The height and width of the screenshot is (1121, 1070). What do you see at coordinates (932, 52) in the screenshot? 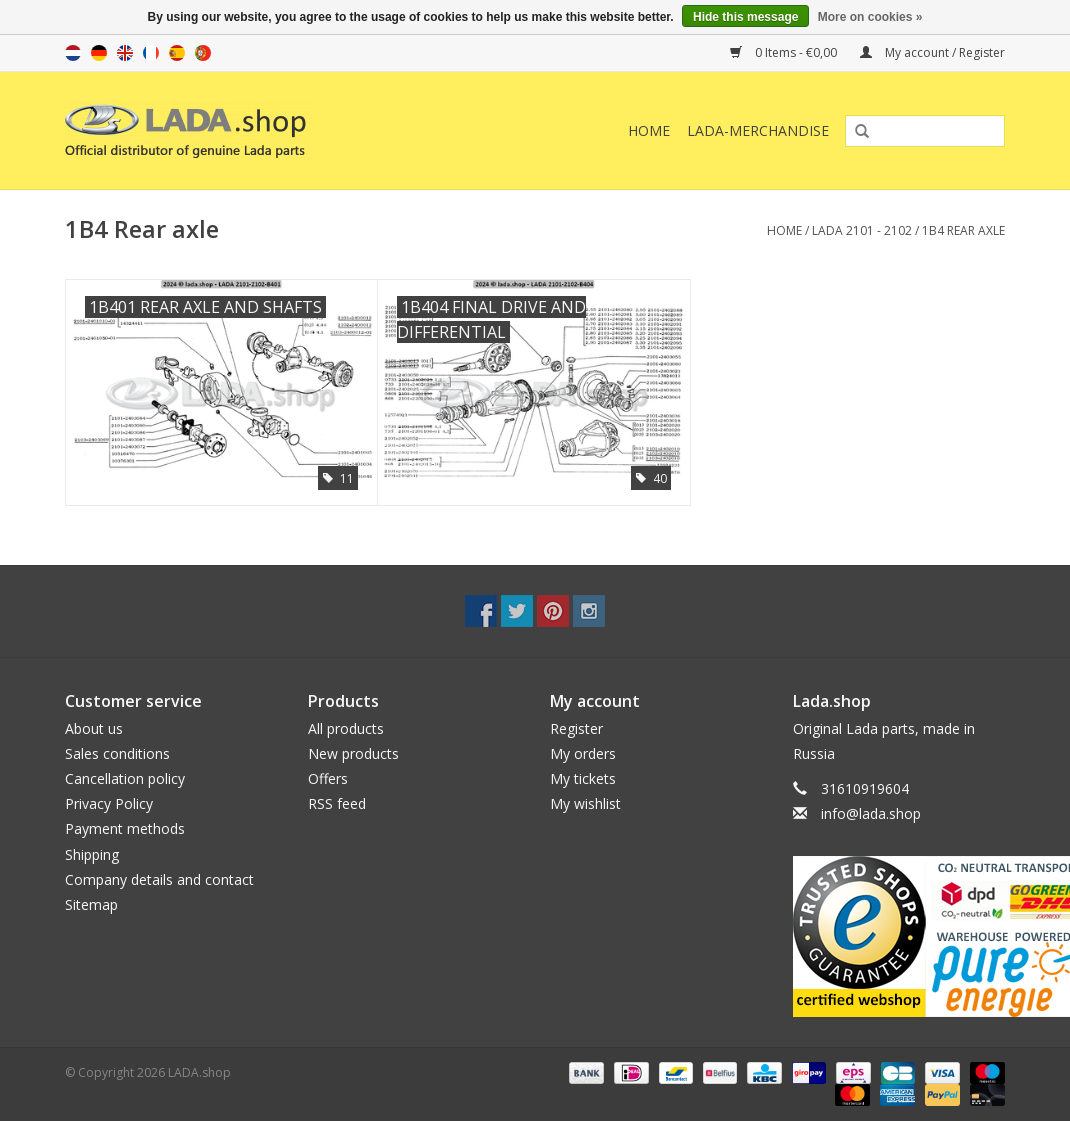
I see `My account / Register` at bounding box center [932, 52].